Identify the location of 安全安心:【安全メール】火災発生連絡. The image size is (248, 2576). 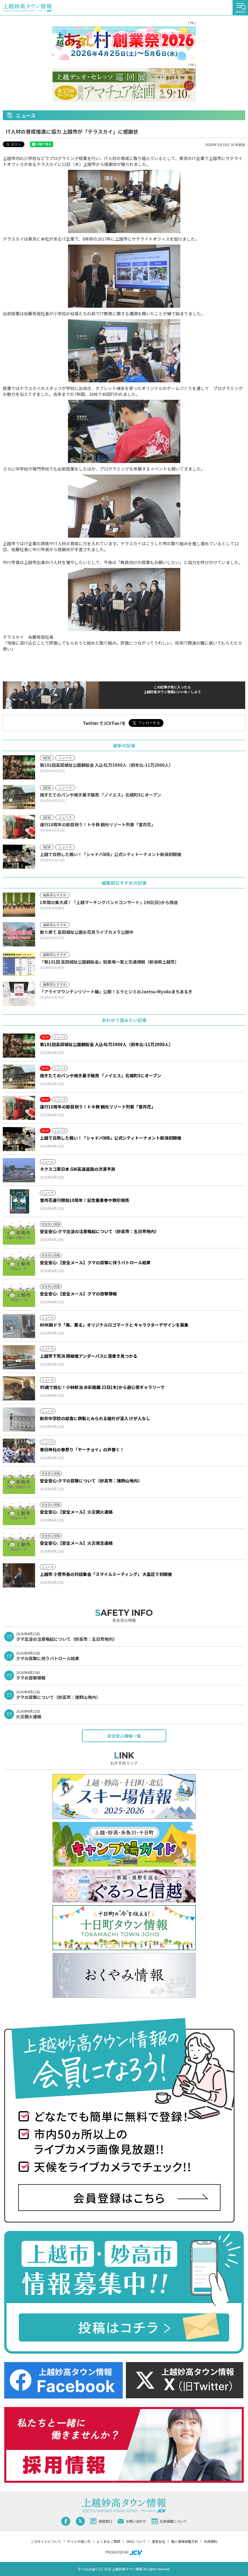
(76, 1543).